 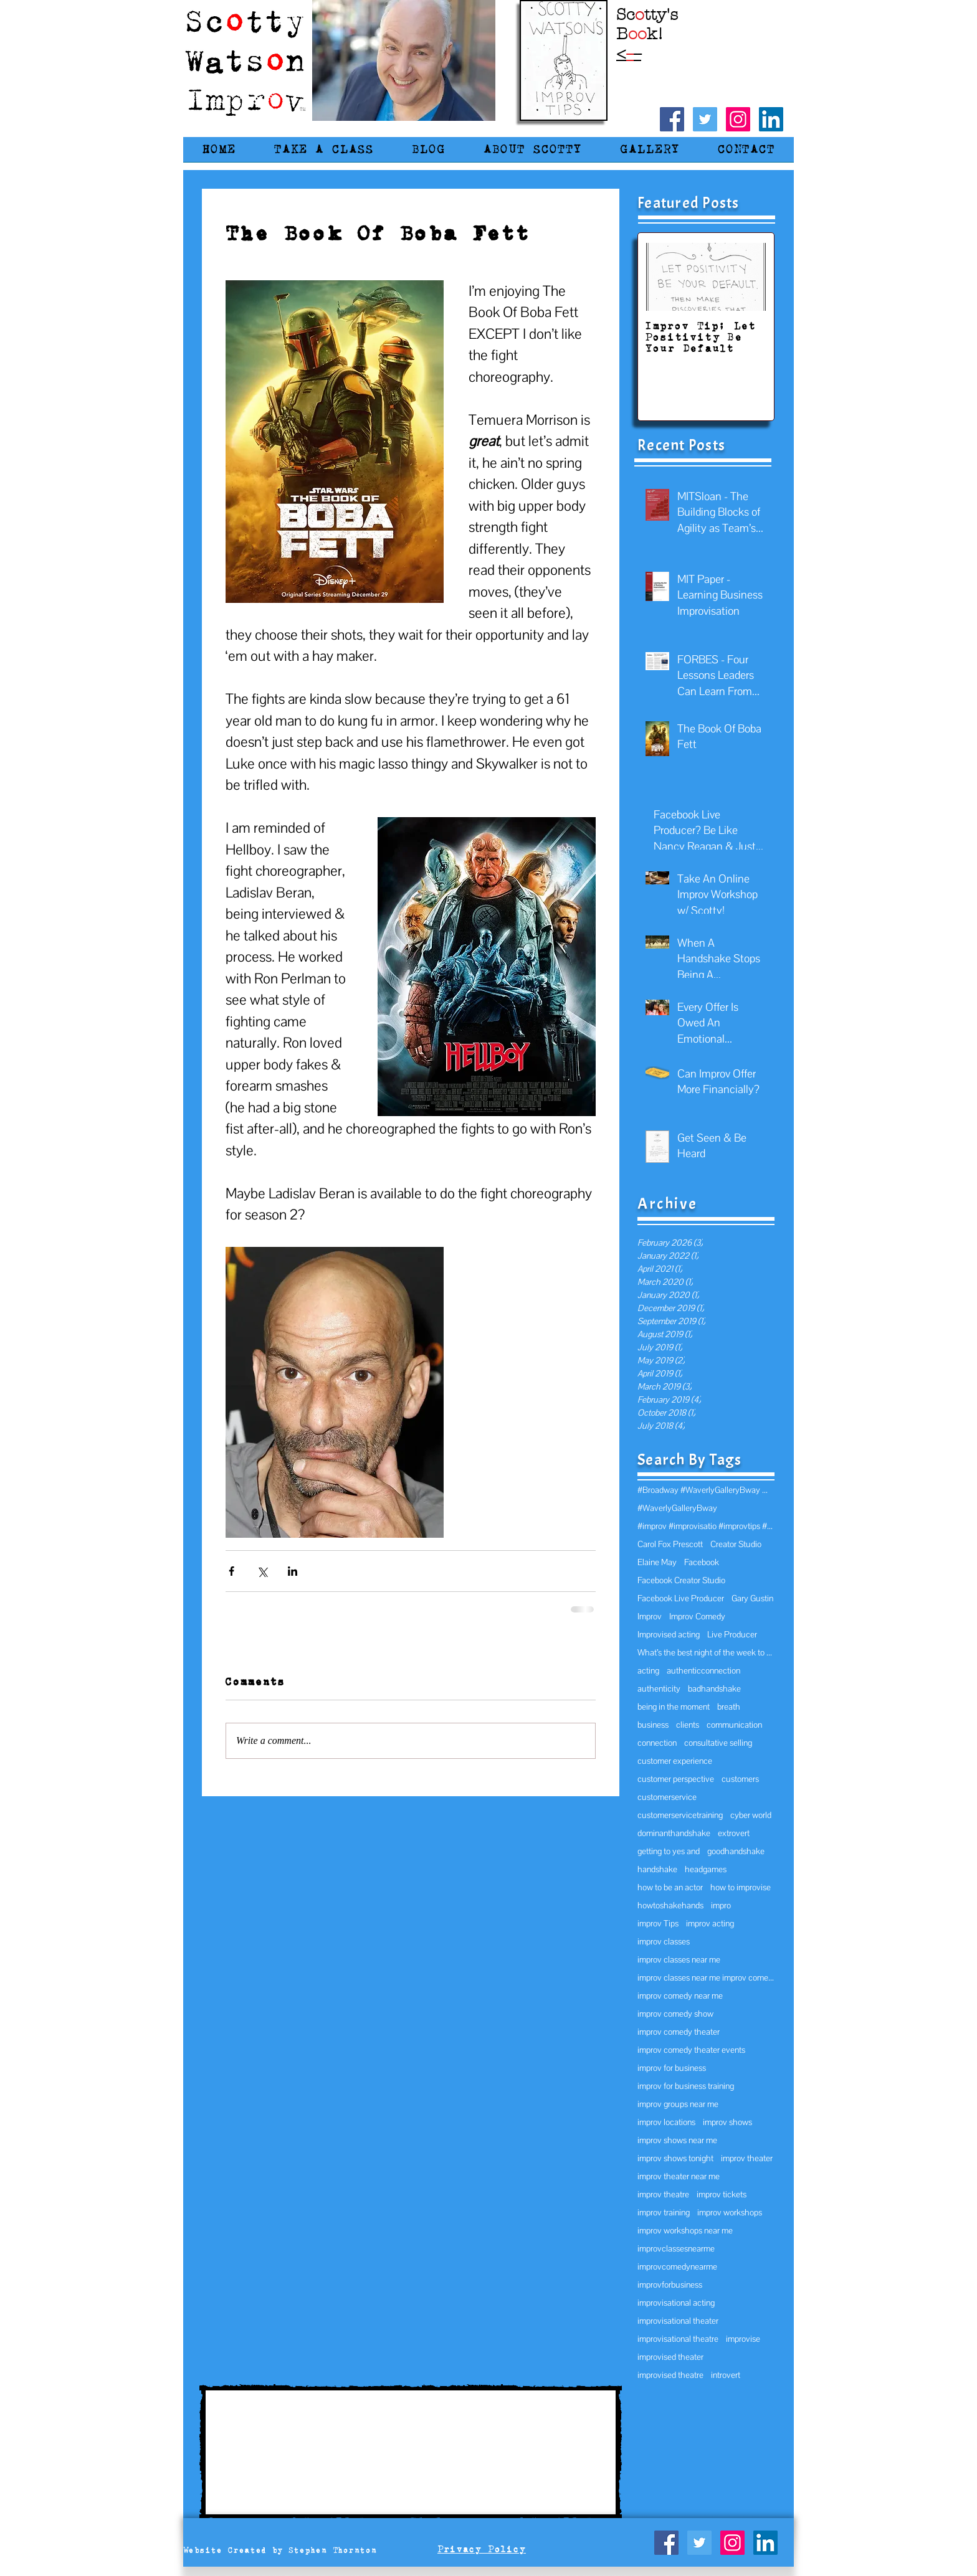 I want to click on badhandshake, so click(x=714, y=1688).